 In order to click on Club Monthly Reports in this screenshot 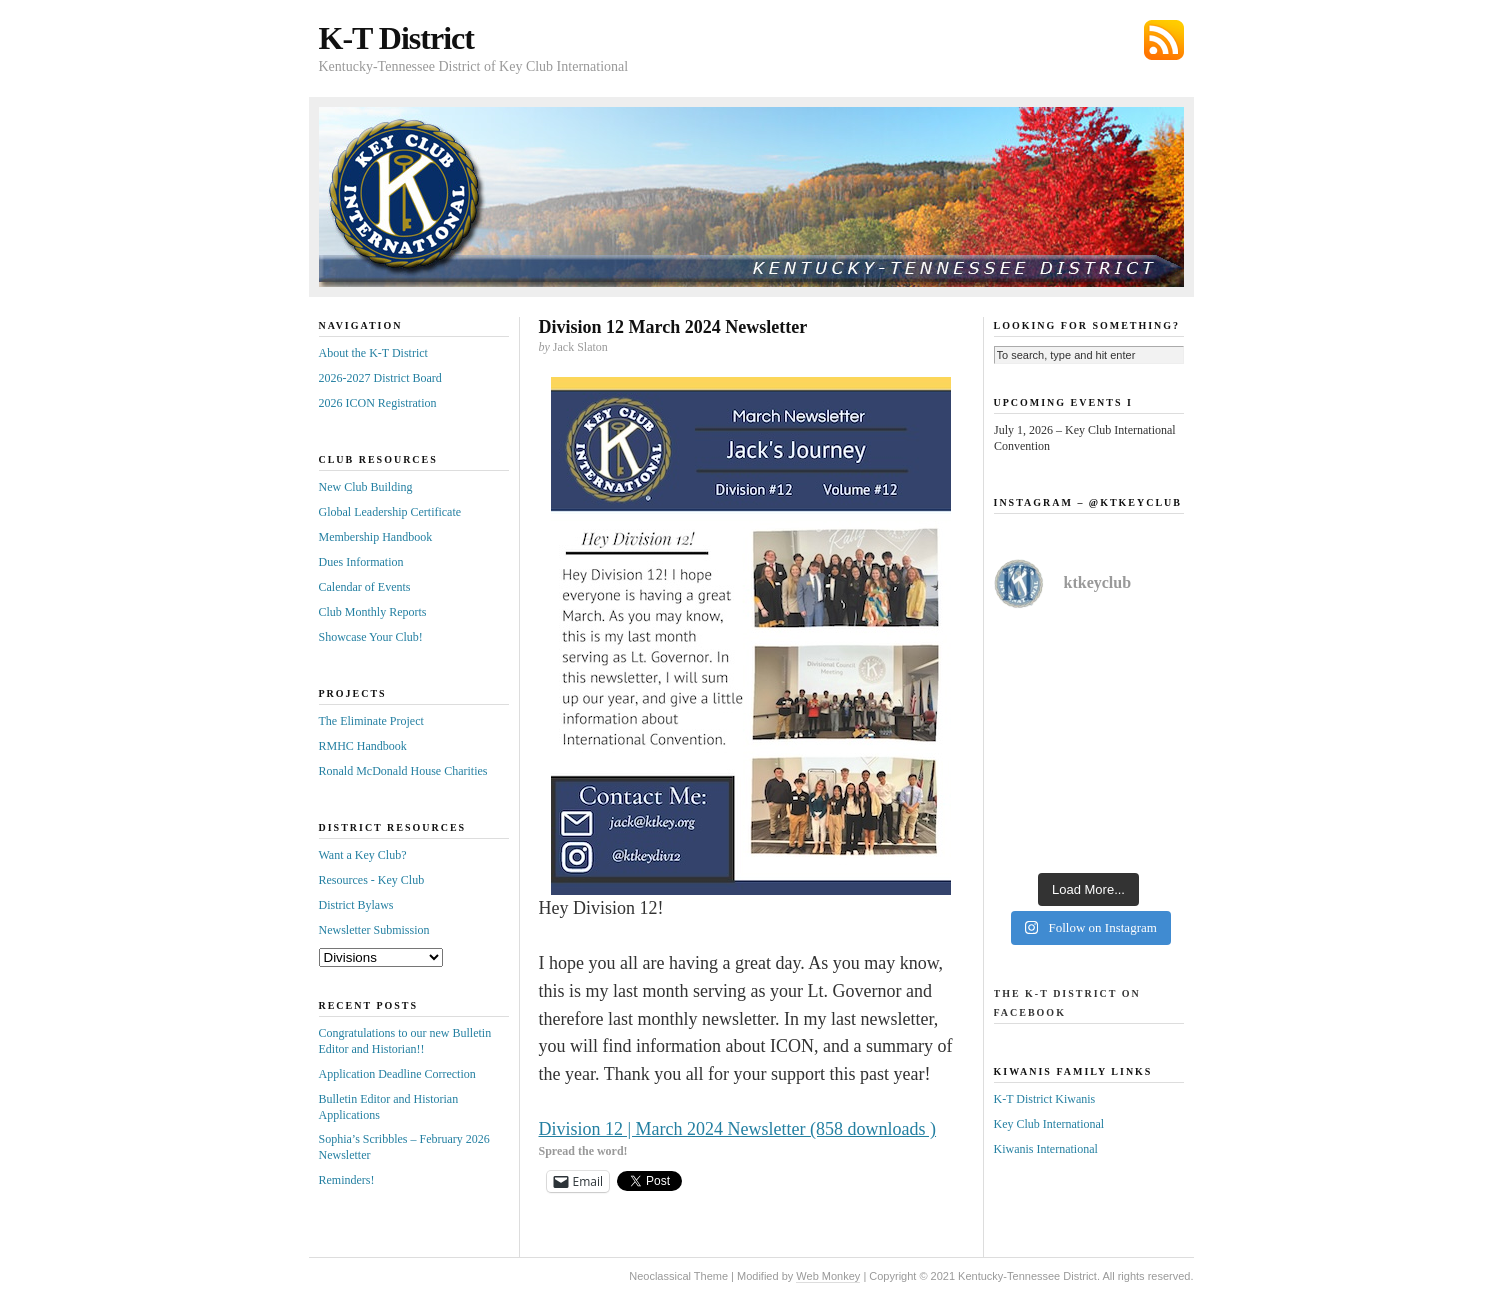, I will do `click(373, 612)`.